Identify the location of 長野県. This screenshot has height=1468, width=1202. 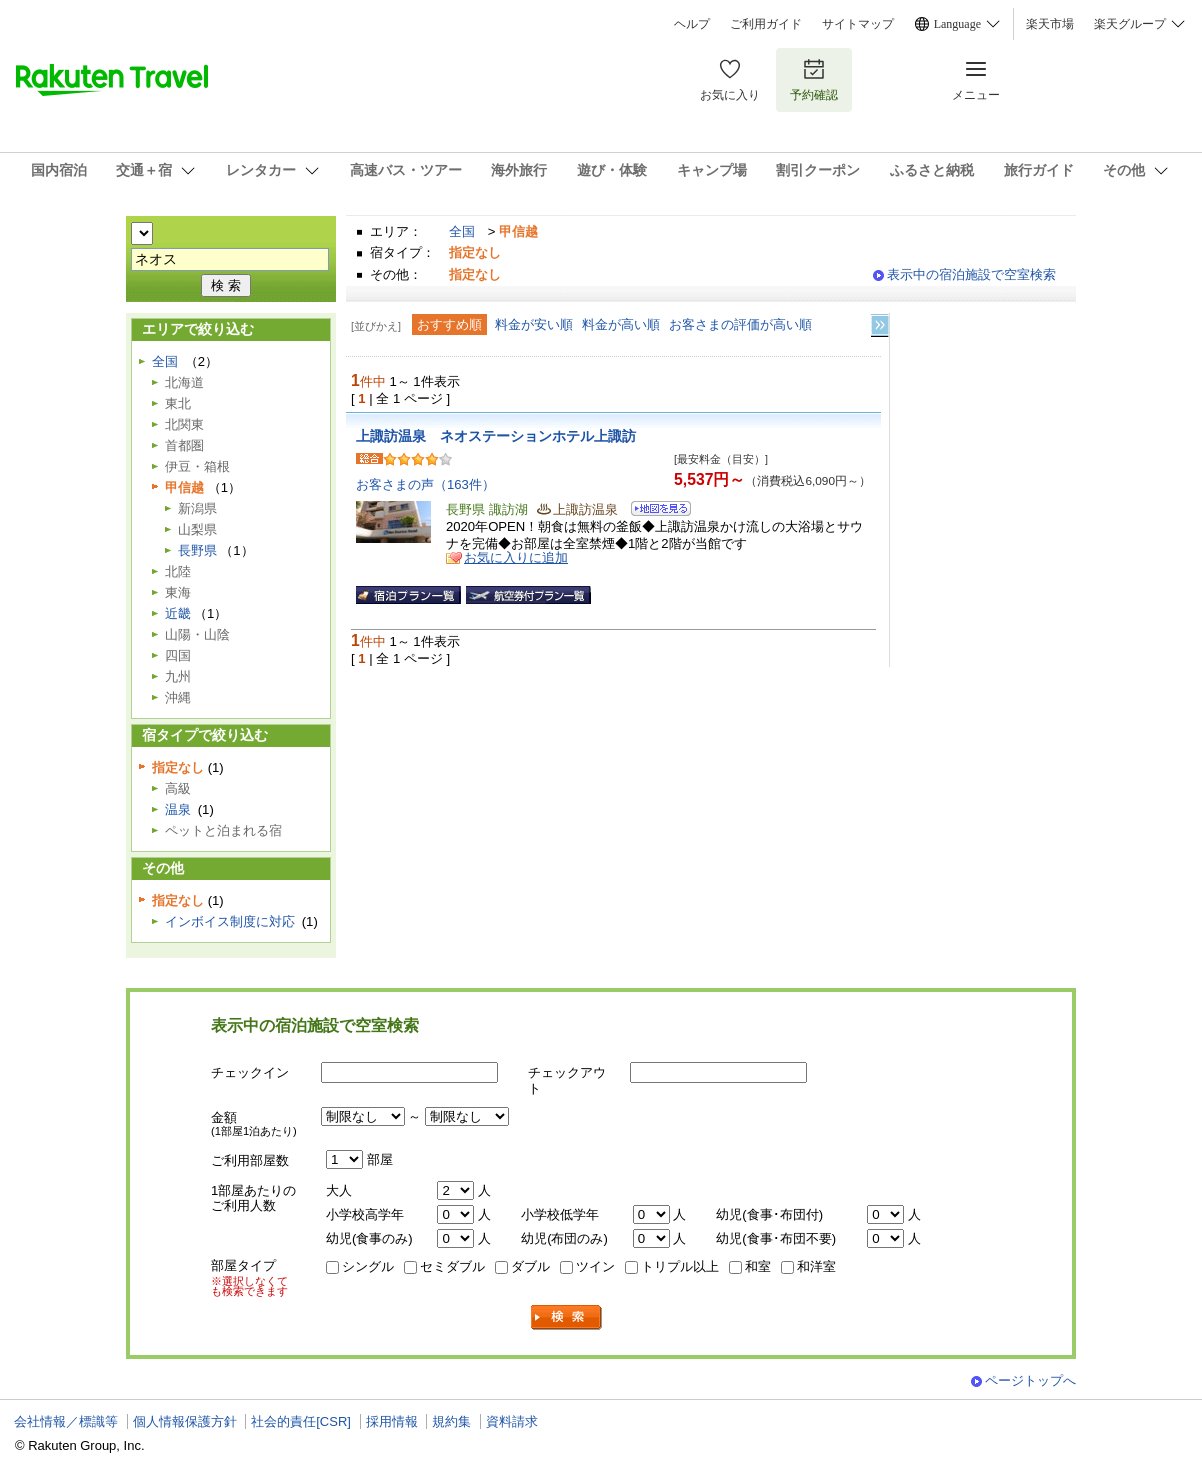
(197, 550).